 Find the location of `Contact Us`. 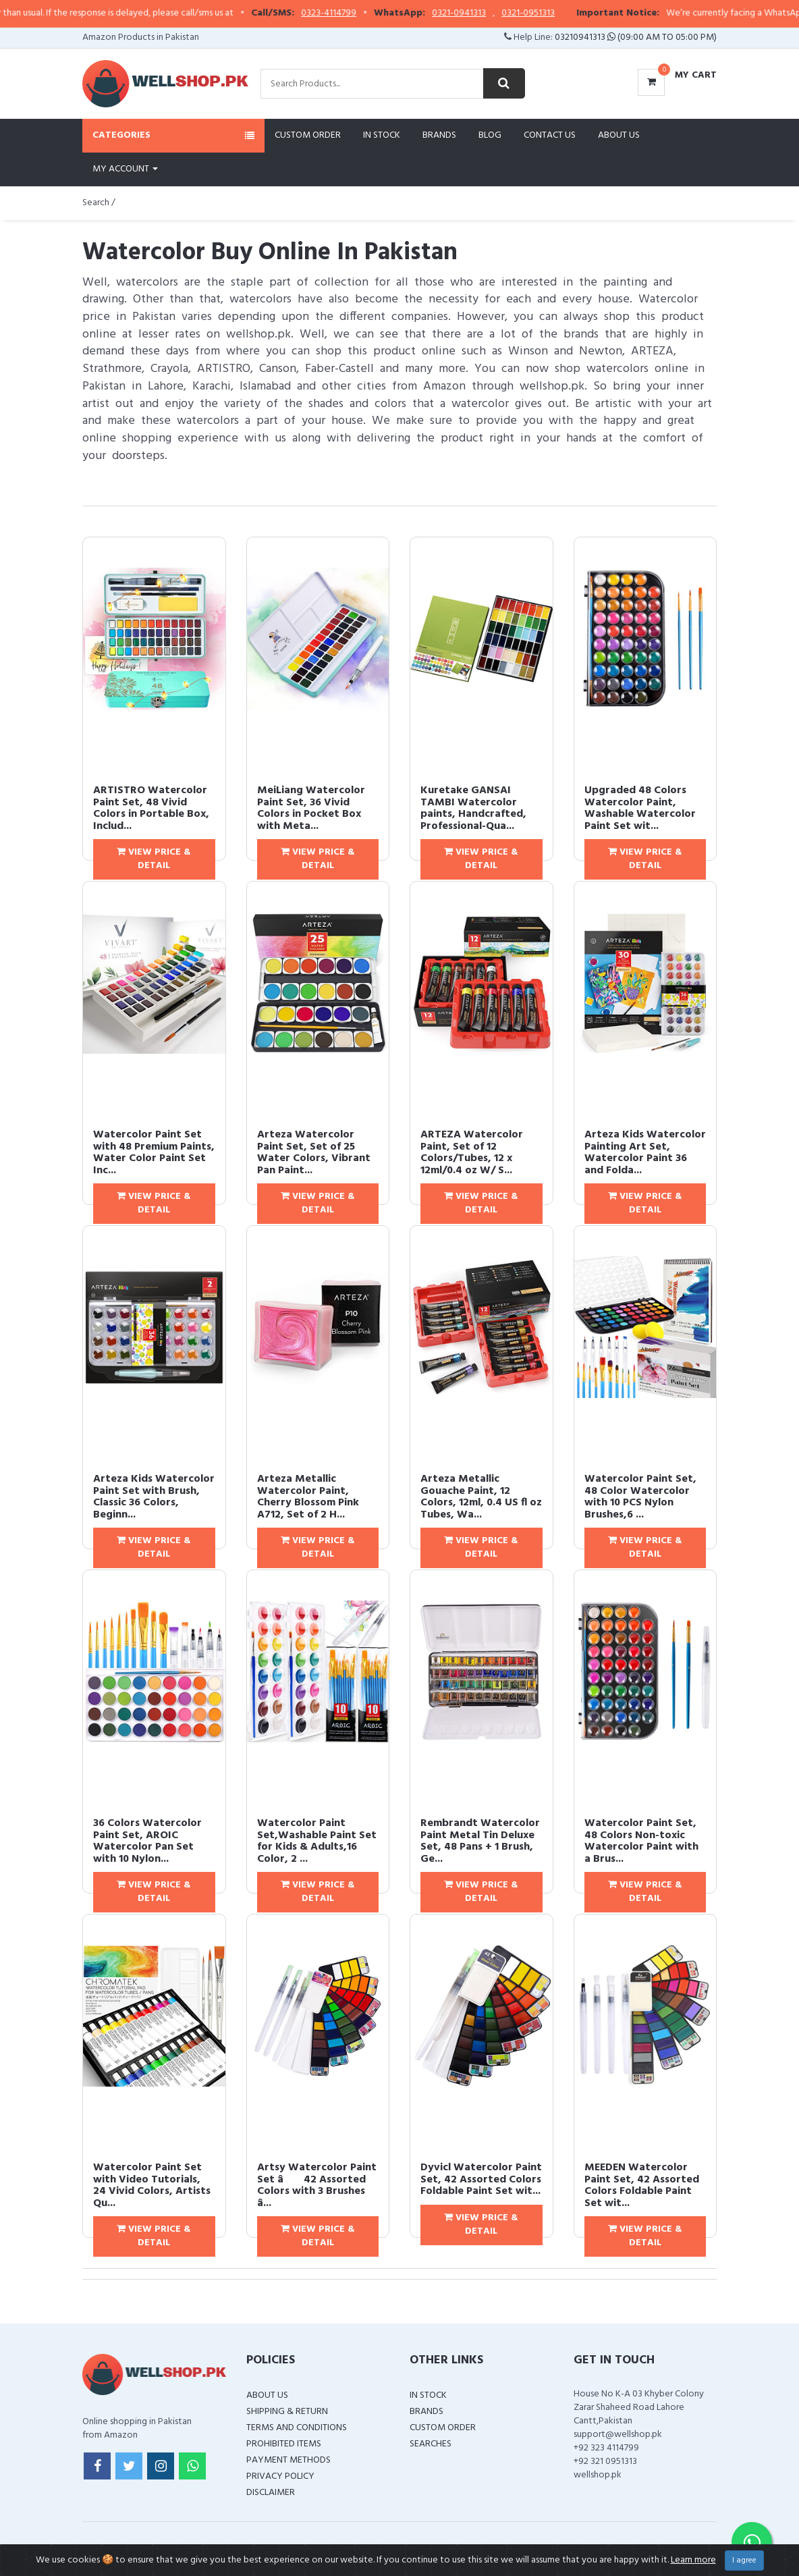

Contact Us is located at coordinates (550, 135).